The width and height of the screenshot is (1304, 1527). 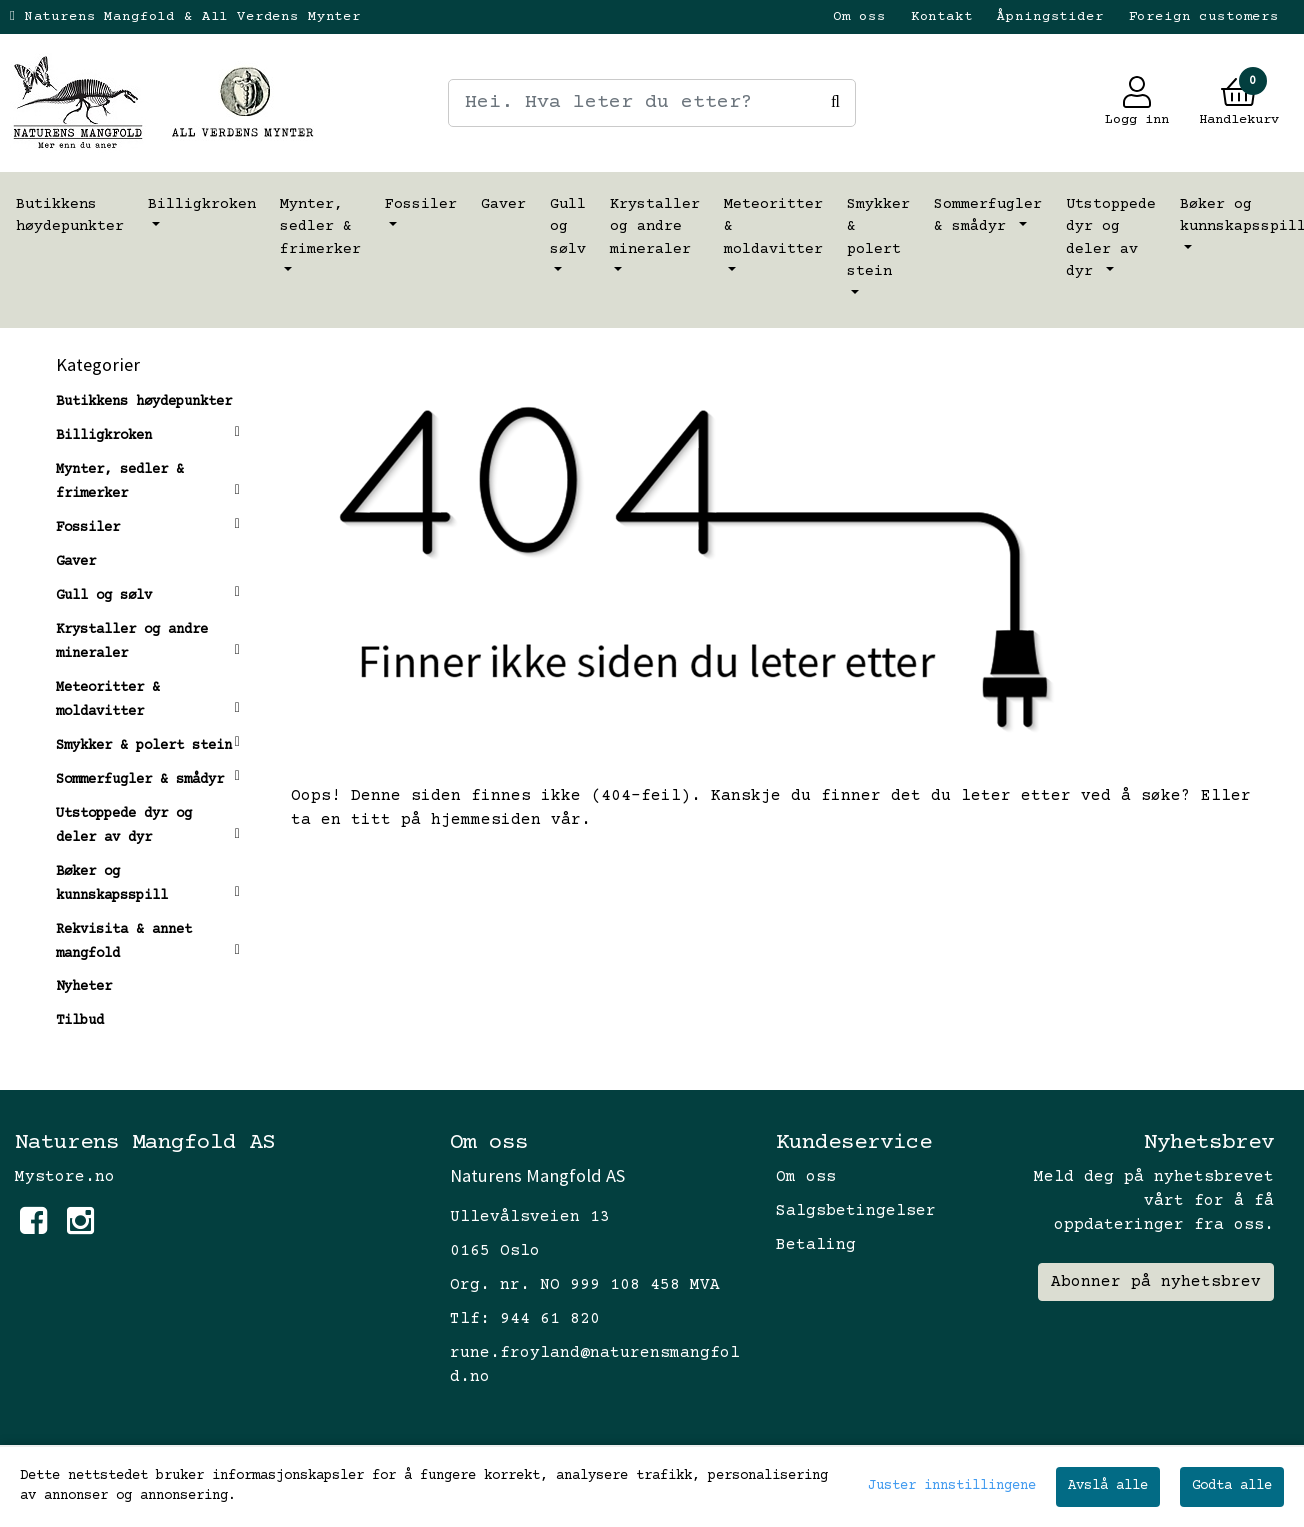 What do you see at coordinates (421, 204) in the screenshot?
I see `Fossiler` at bounding box center [421, 204].